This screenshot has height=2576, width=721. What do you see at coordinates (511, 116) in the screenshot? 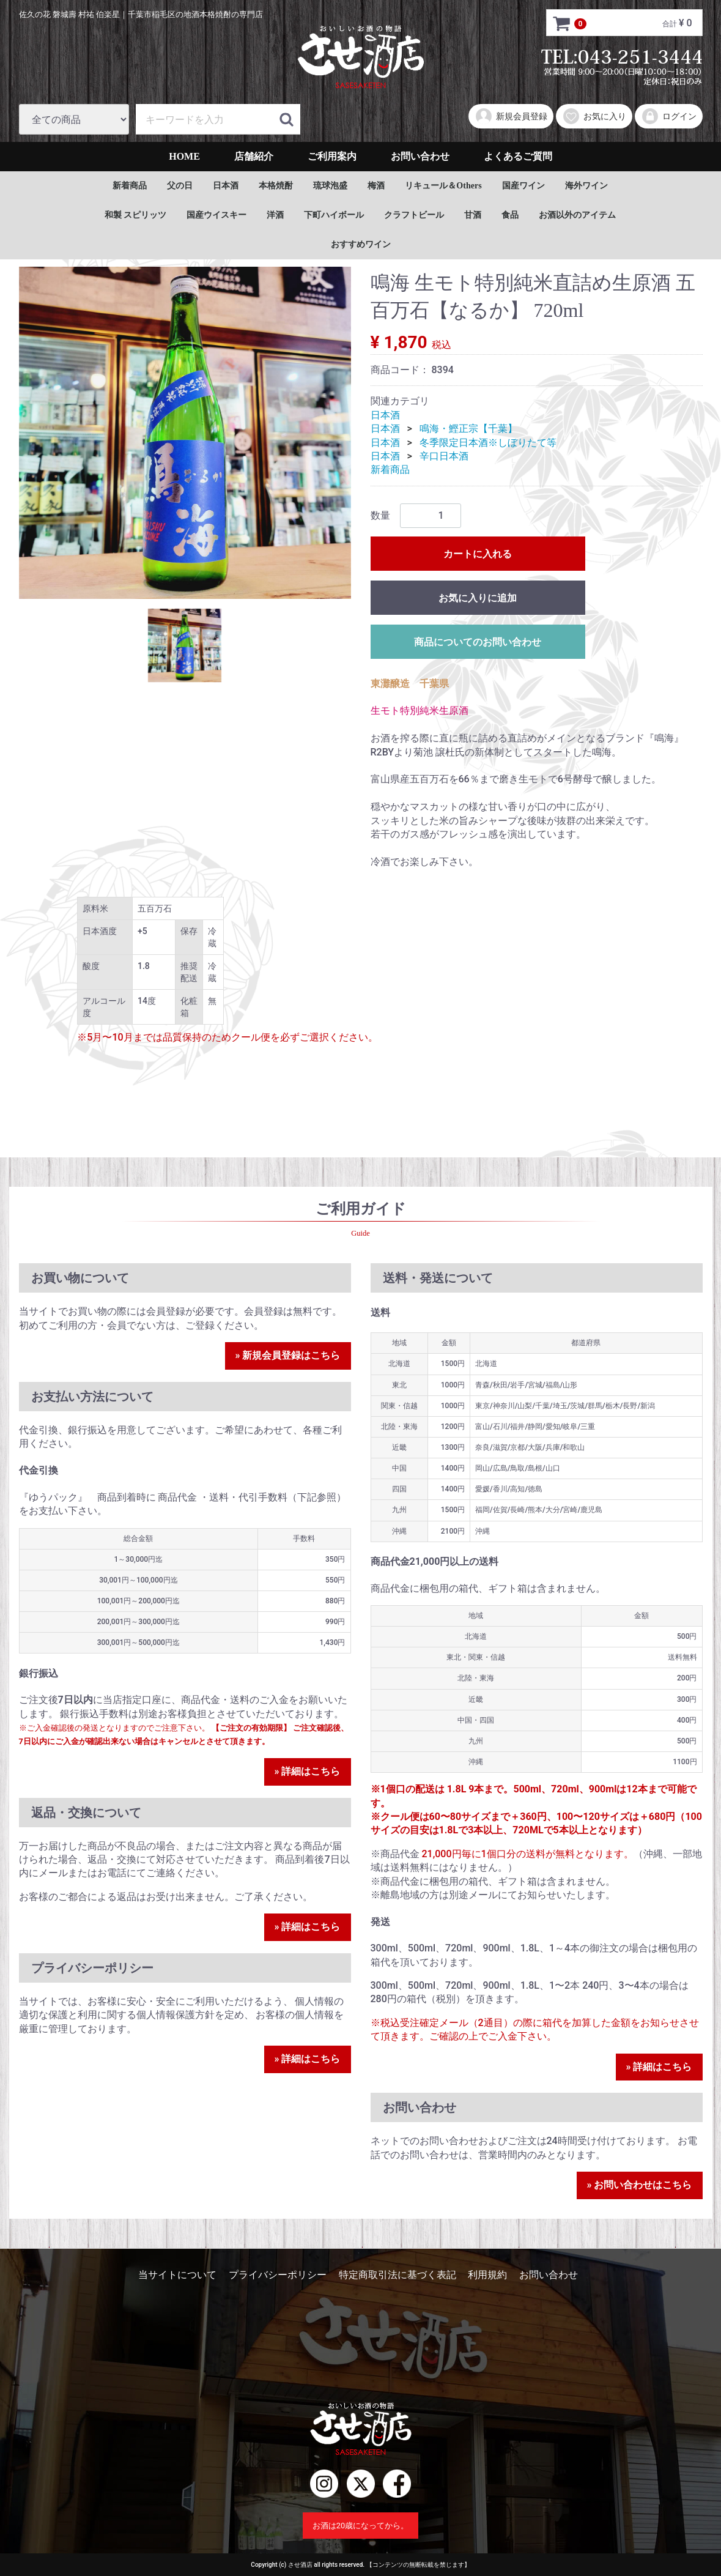
I see `新規会員登録` at bounding box center [511, 116].